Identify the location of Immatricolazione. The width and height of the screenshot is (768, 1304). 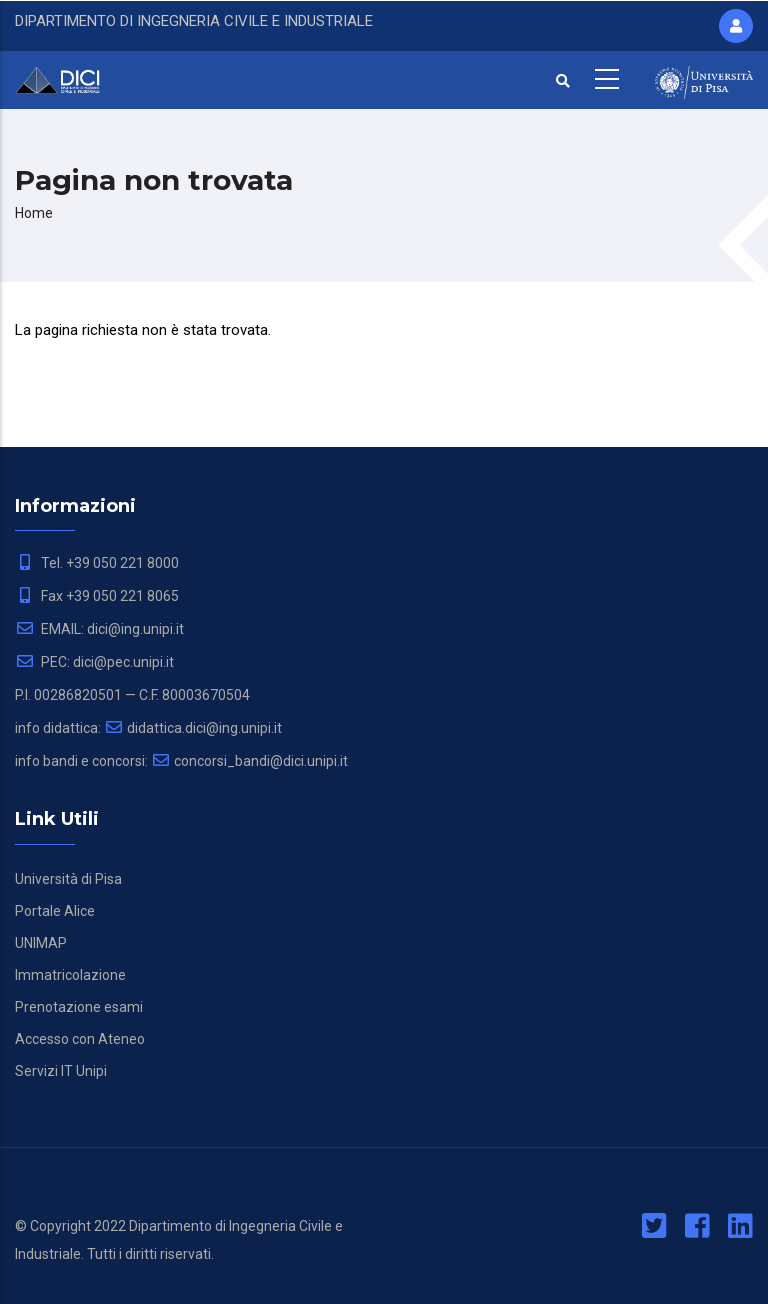
(70, 975).